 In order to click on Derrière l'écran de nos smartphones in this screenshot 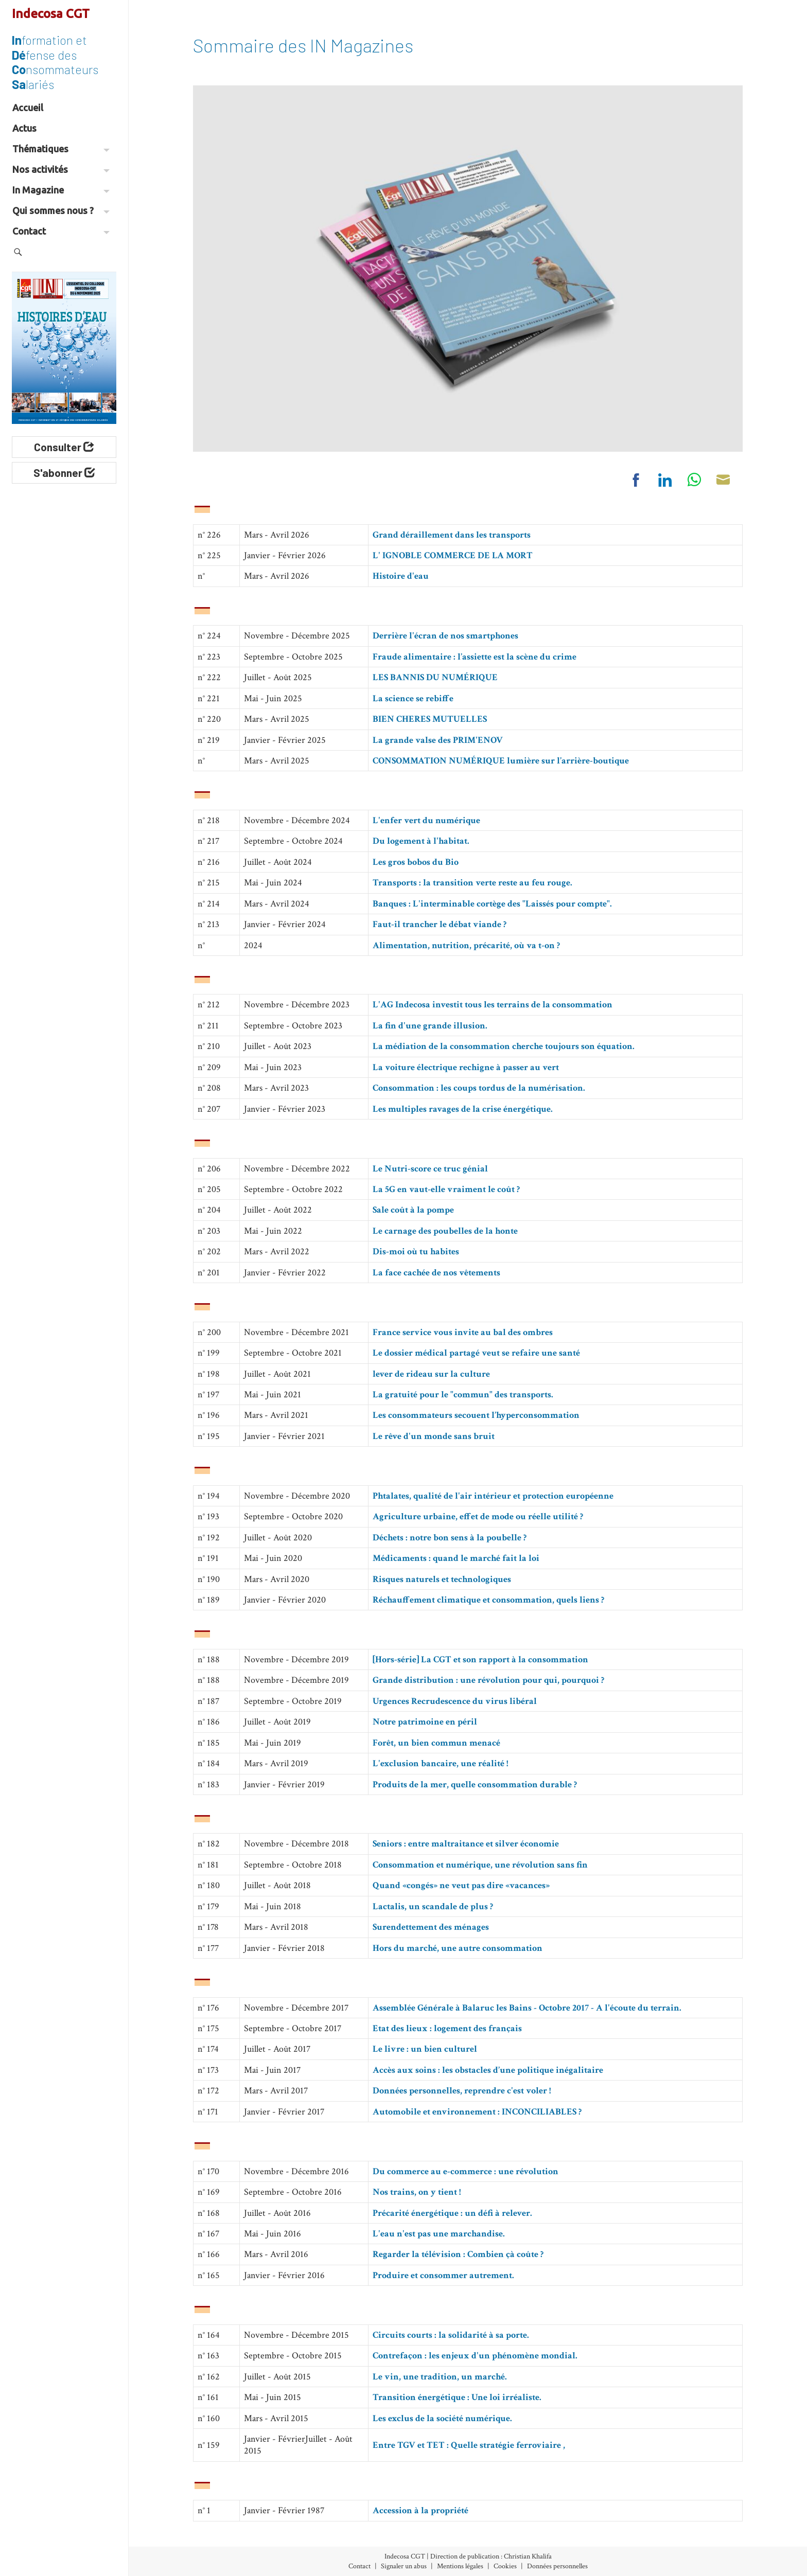, I will do `click(445, 636)`.